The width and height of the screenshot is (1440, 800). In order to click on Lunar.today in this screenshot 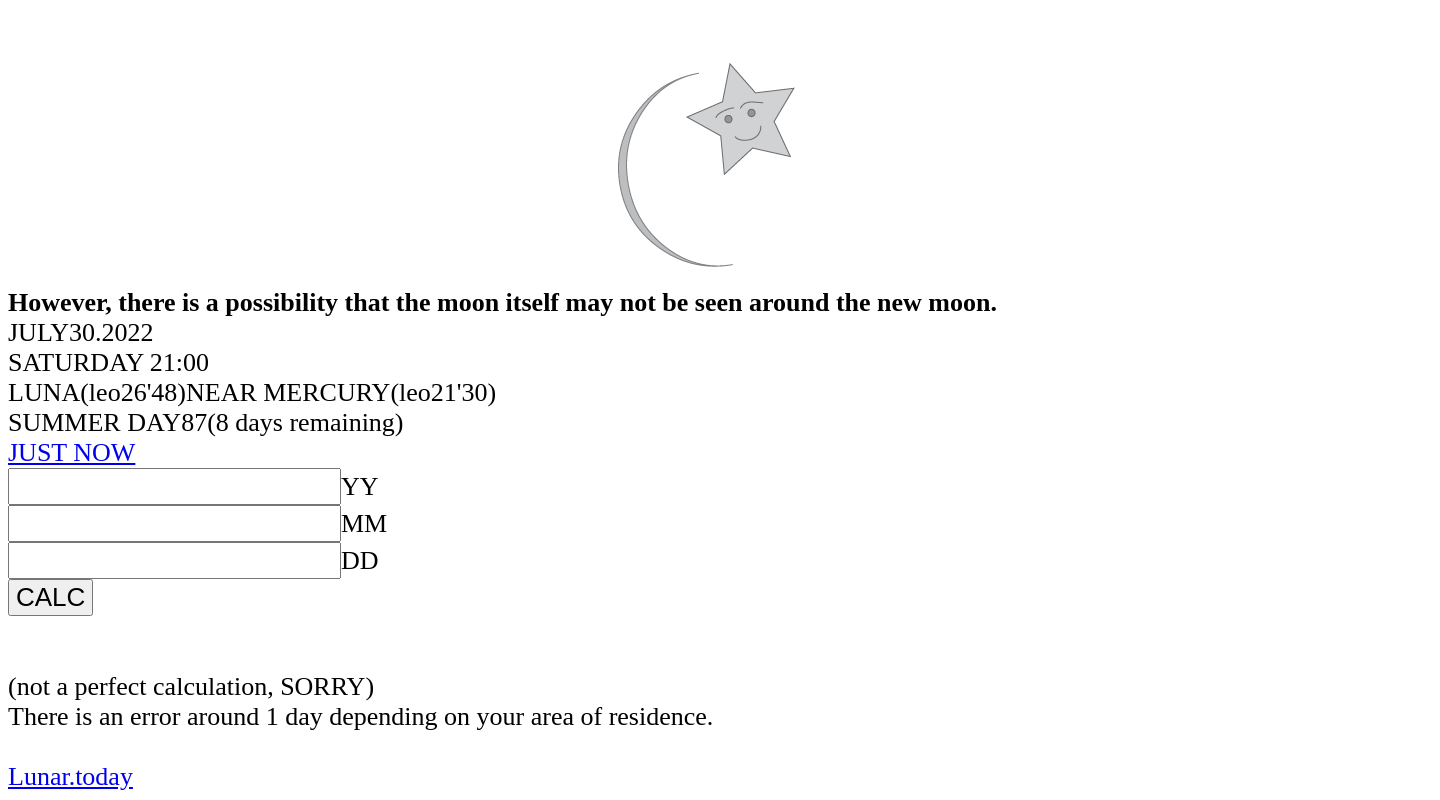, I will do `click(70, 776)`.